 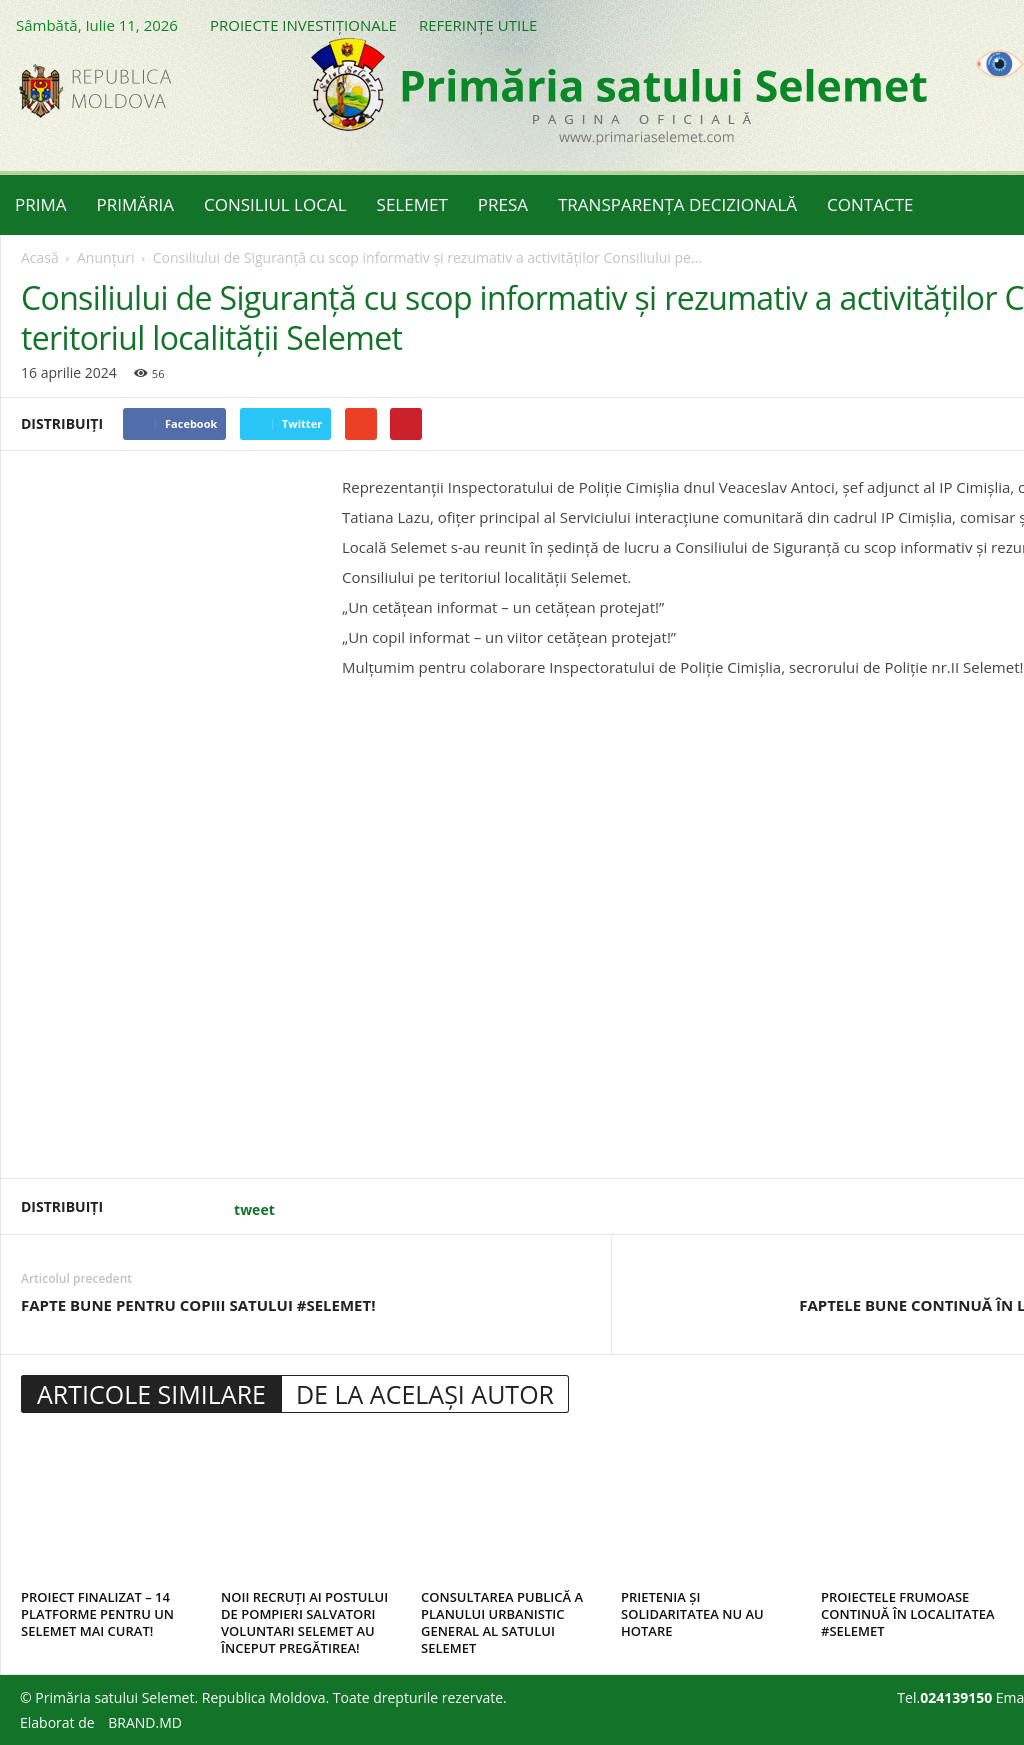 I want to click on CONSILIUL LOCAL, so click(x=275, y=204).